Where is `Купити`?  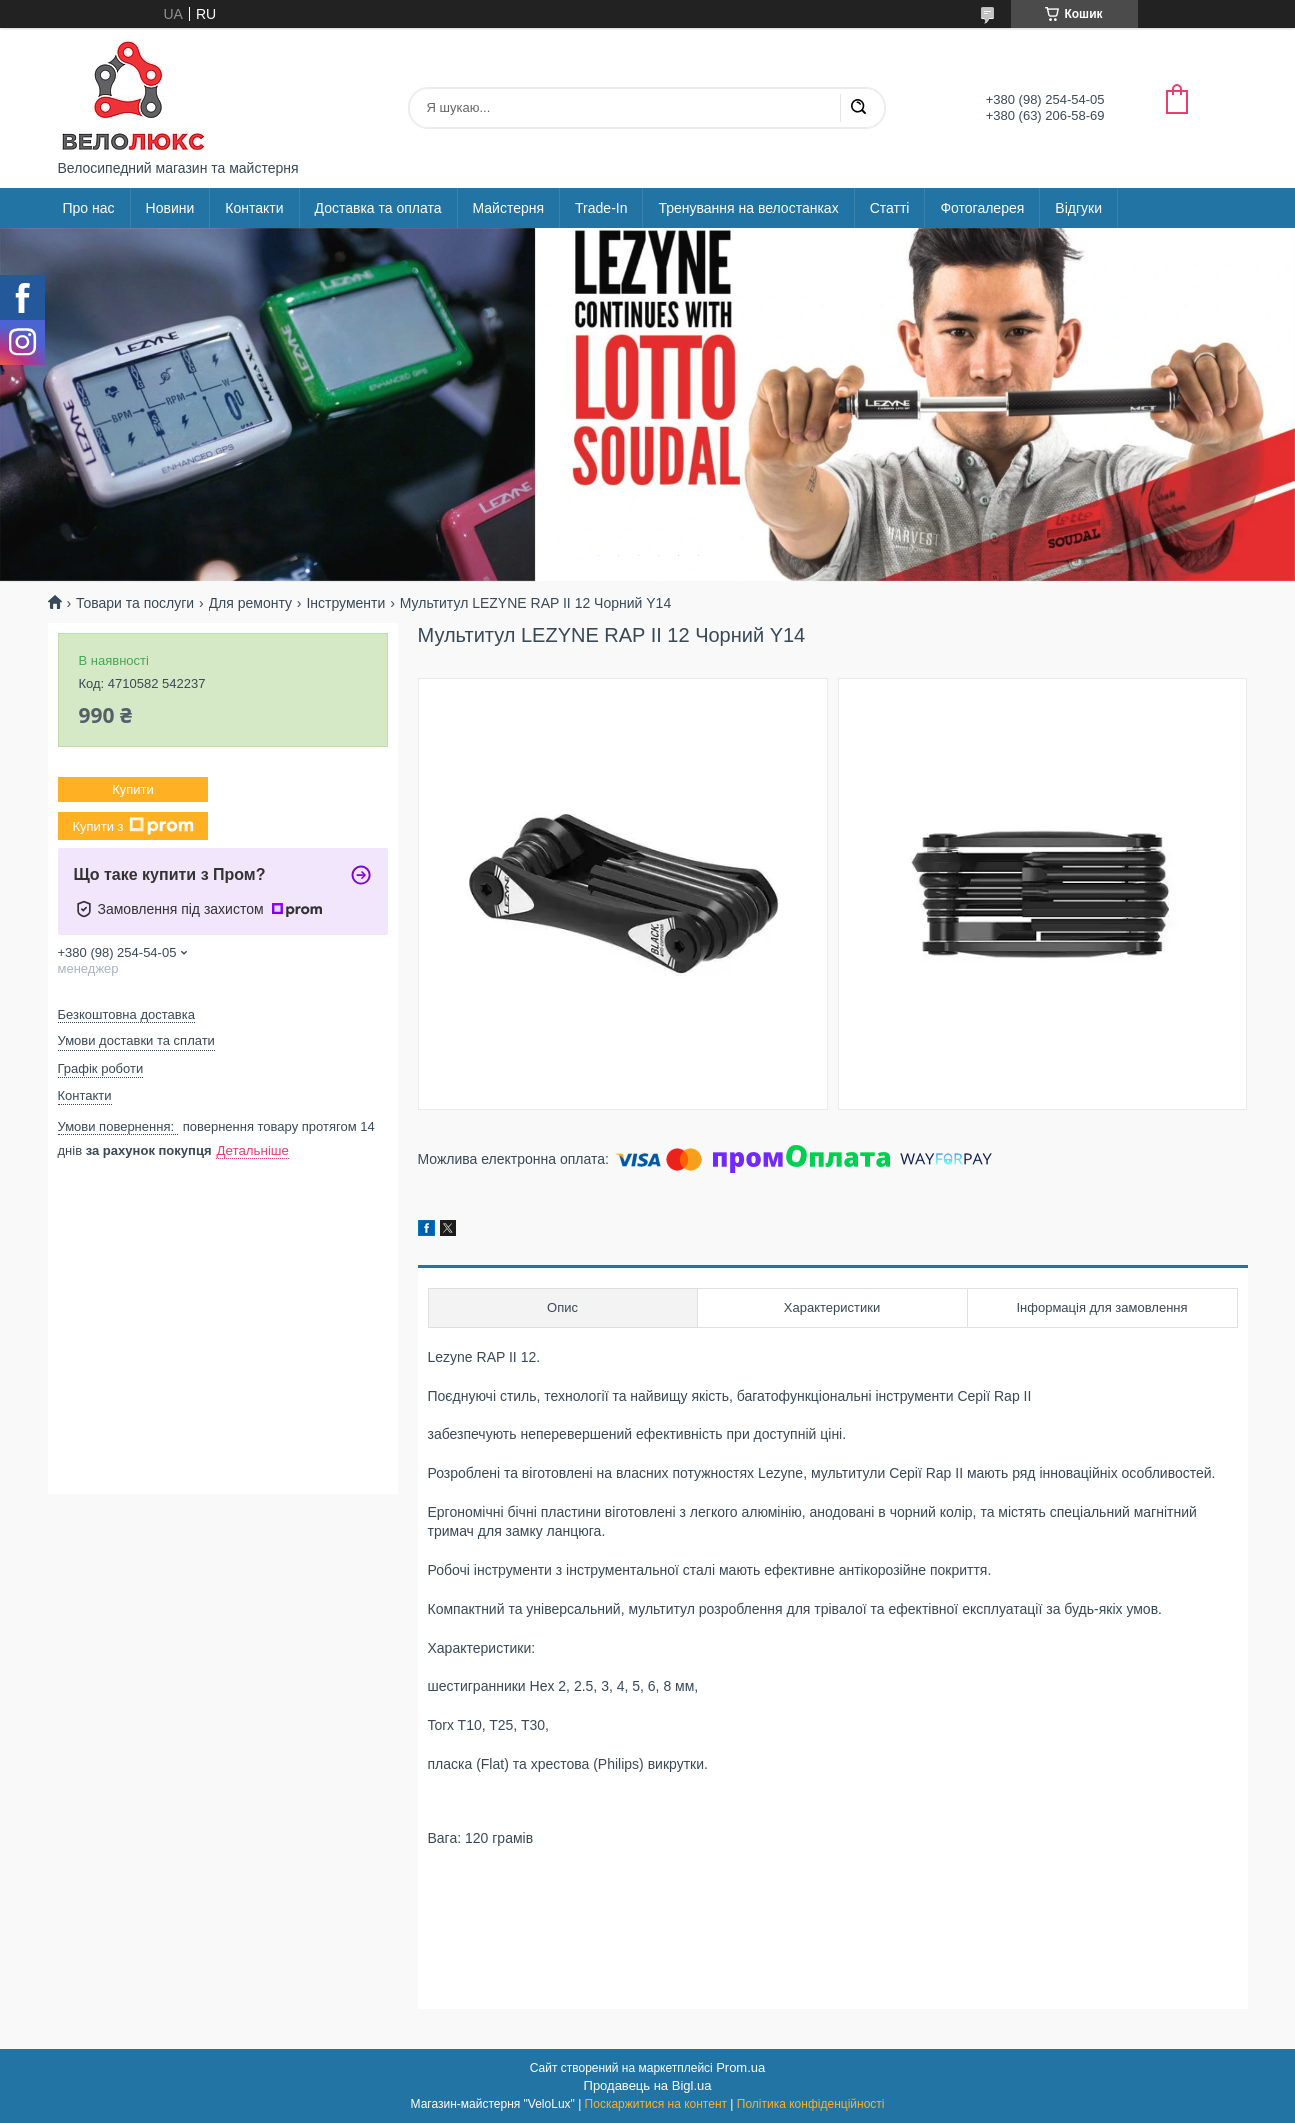 Купити is located at coordinates (133, 789).